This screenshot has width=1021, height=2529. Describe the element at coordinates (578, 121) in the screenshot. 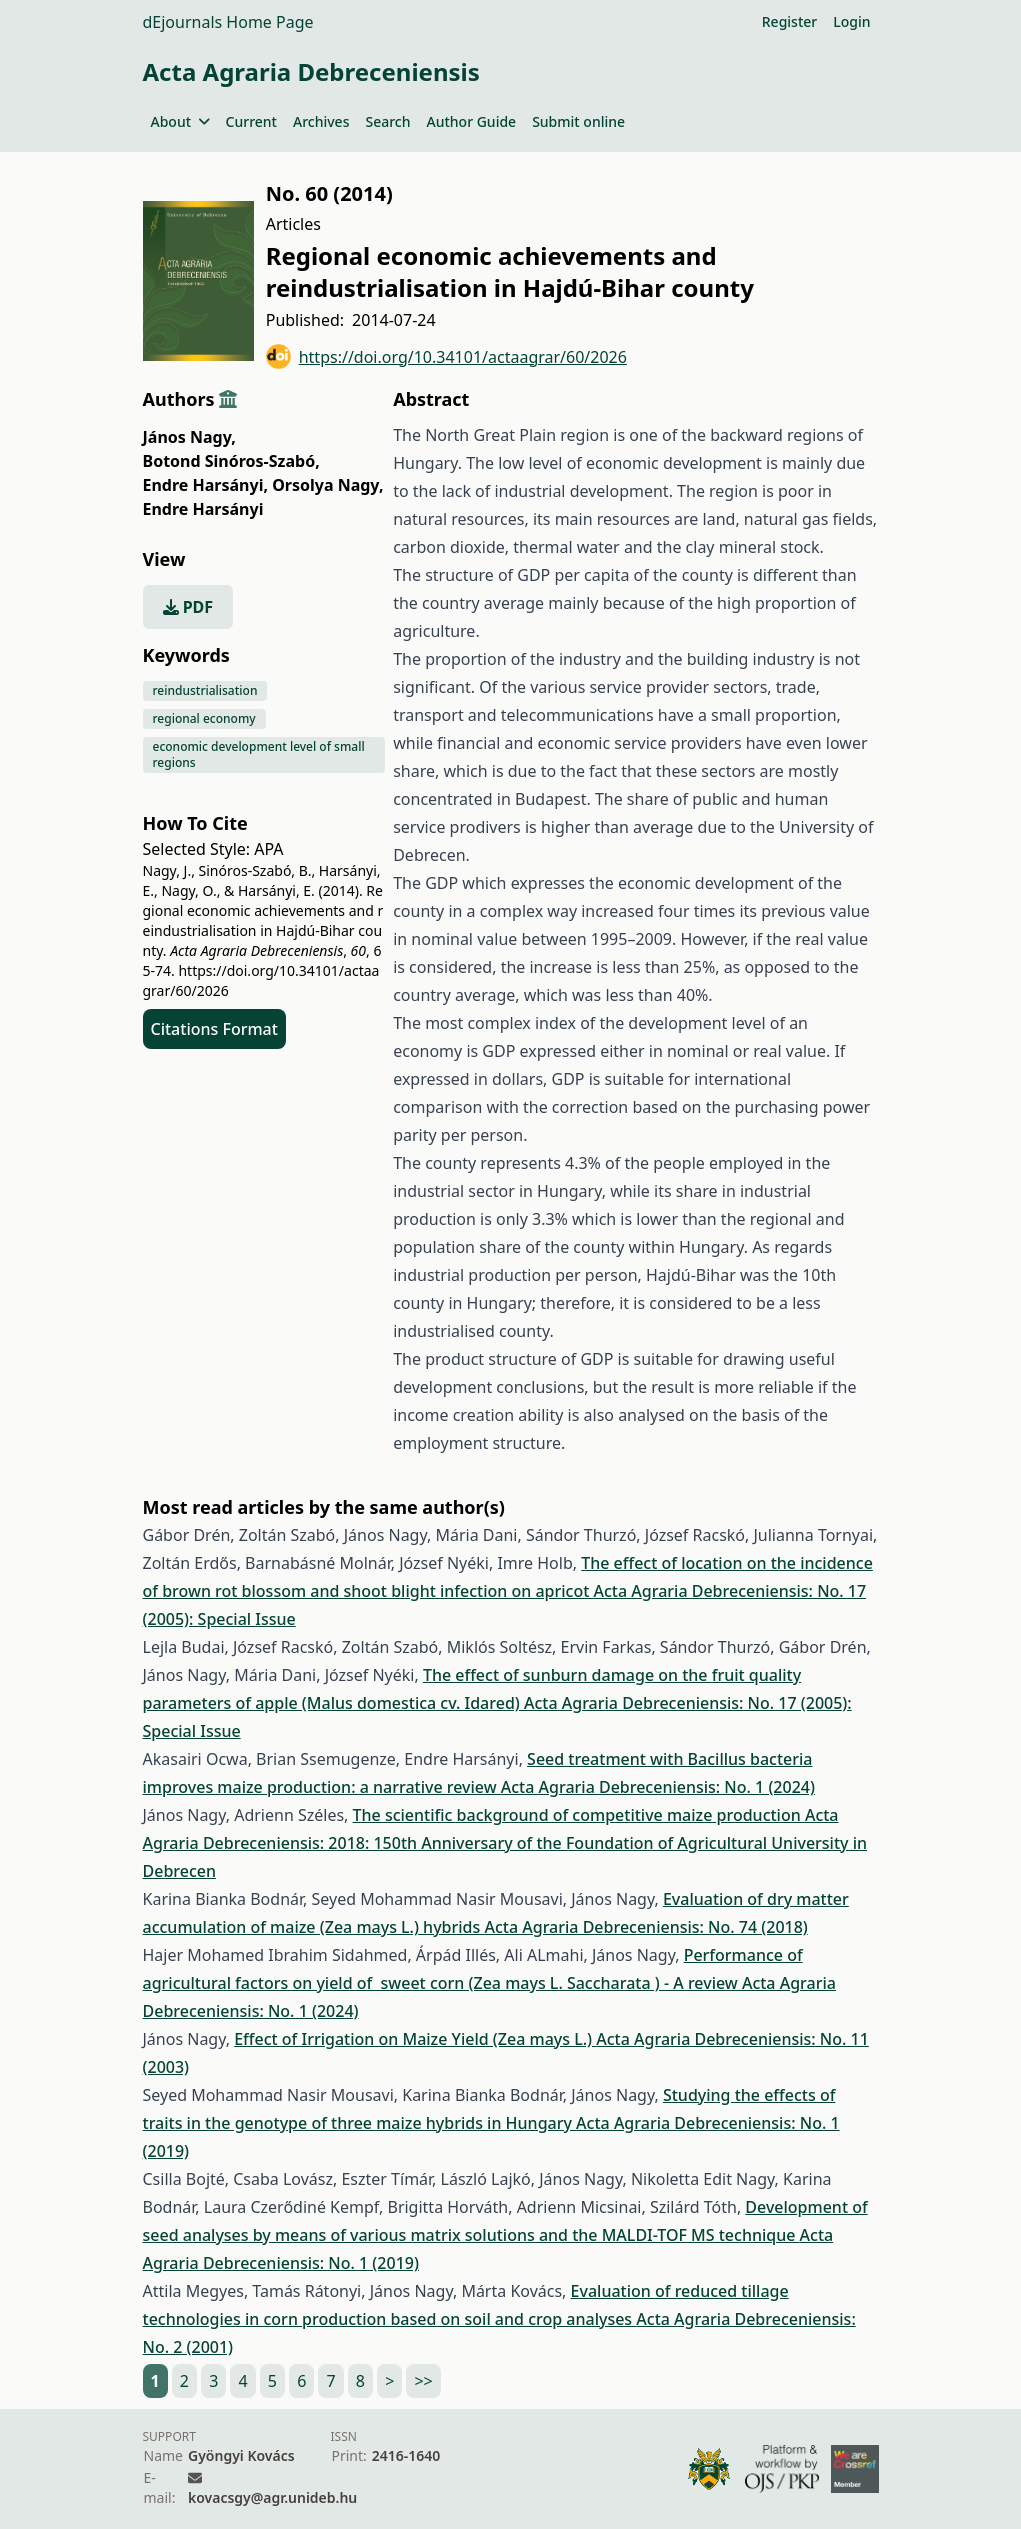

I see `Submit online` at that location.